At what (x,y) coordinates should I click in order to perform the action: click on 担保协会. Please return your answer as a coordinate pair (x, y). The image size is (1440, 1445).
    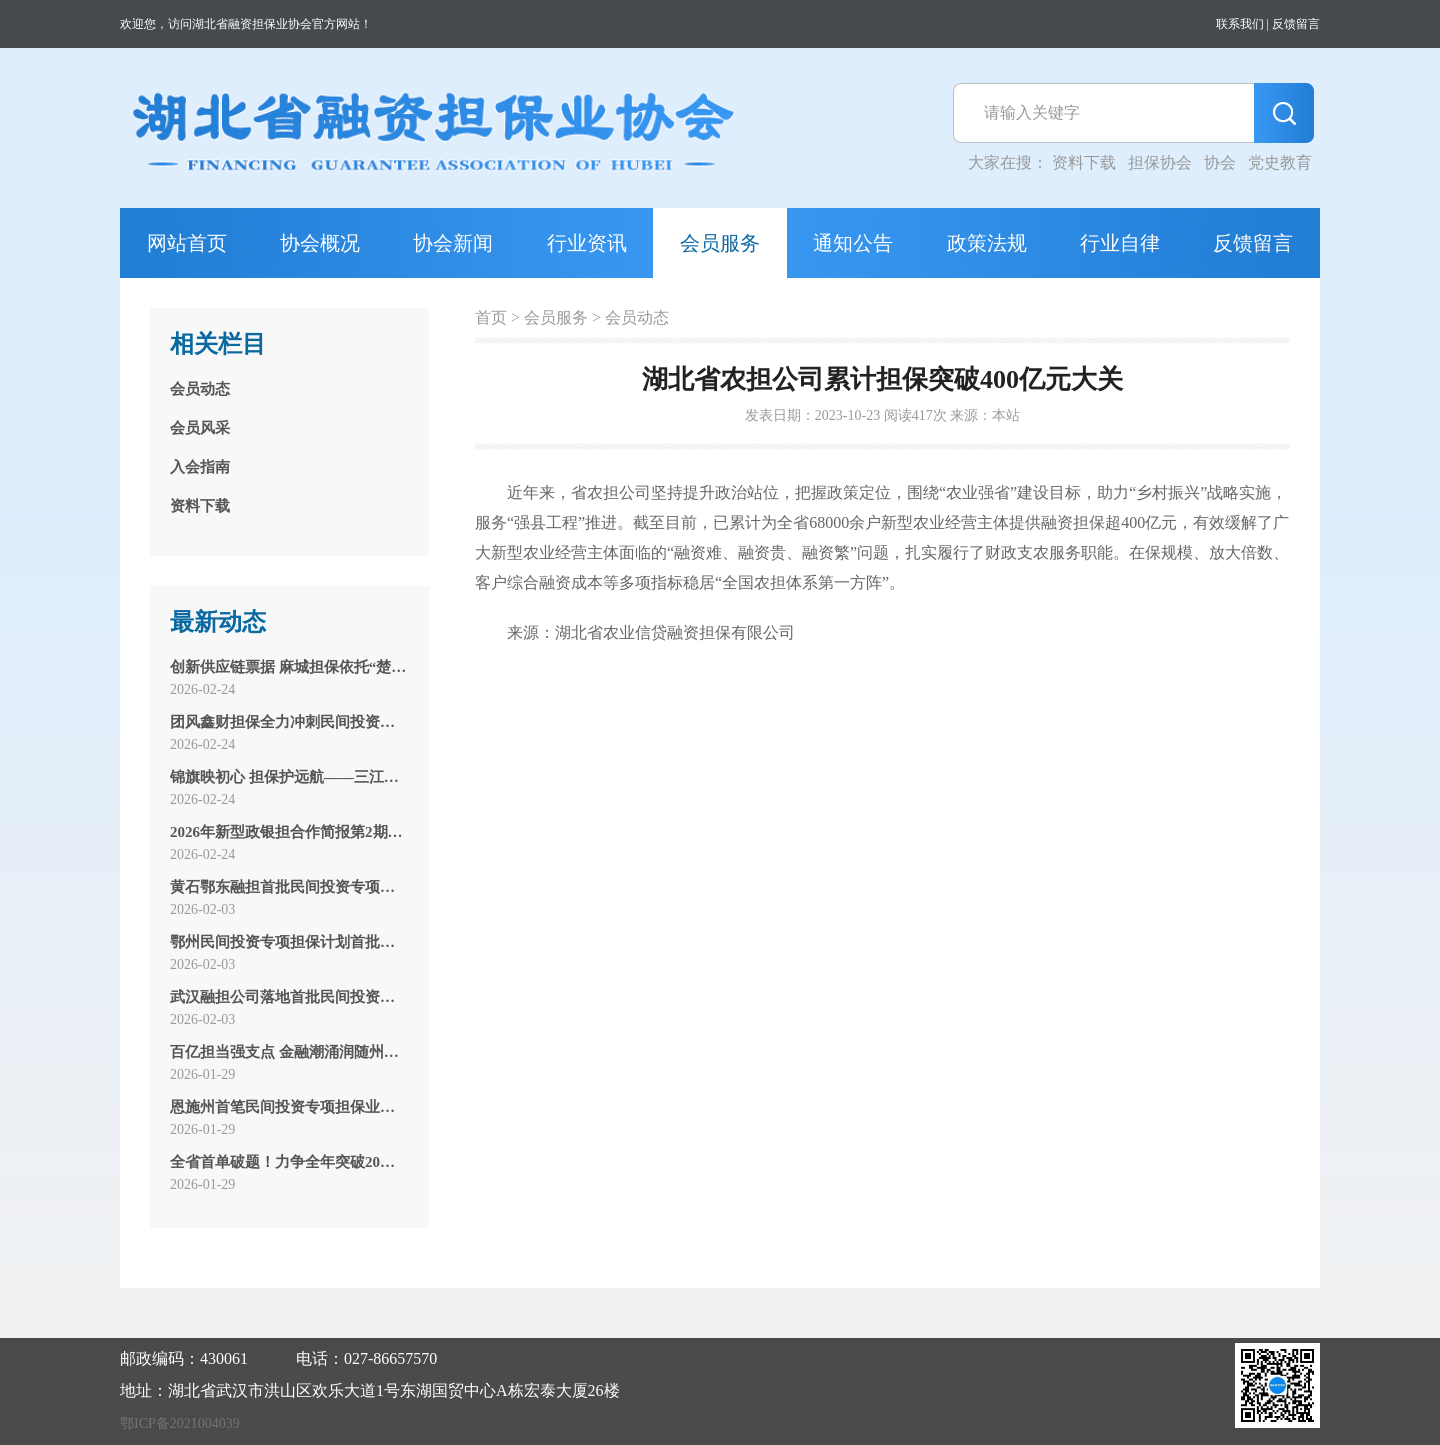
    Looking at the image, I should click on (1160, 162).